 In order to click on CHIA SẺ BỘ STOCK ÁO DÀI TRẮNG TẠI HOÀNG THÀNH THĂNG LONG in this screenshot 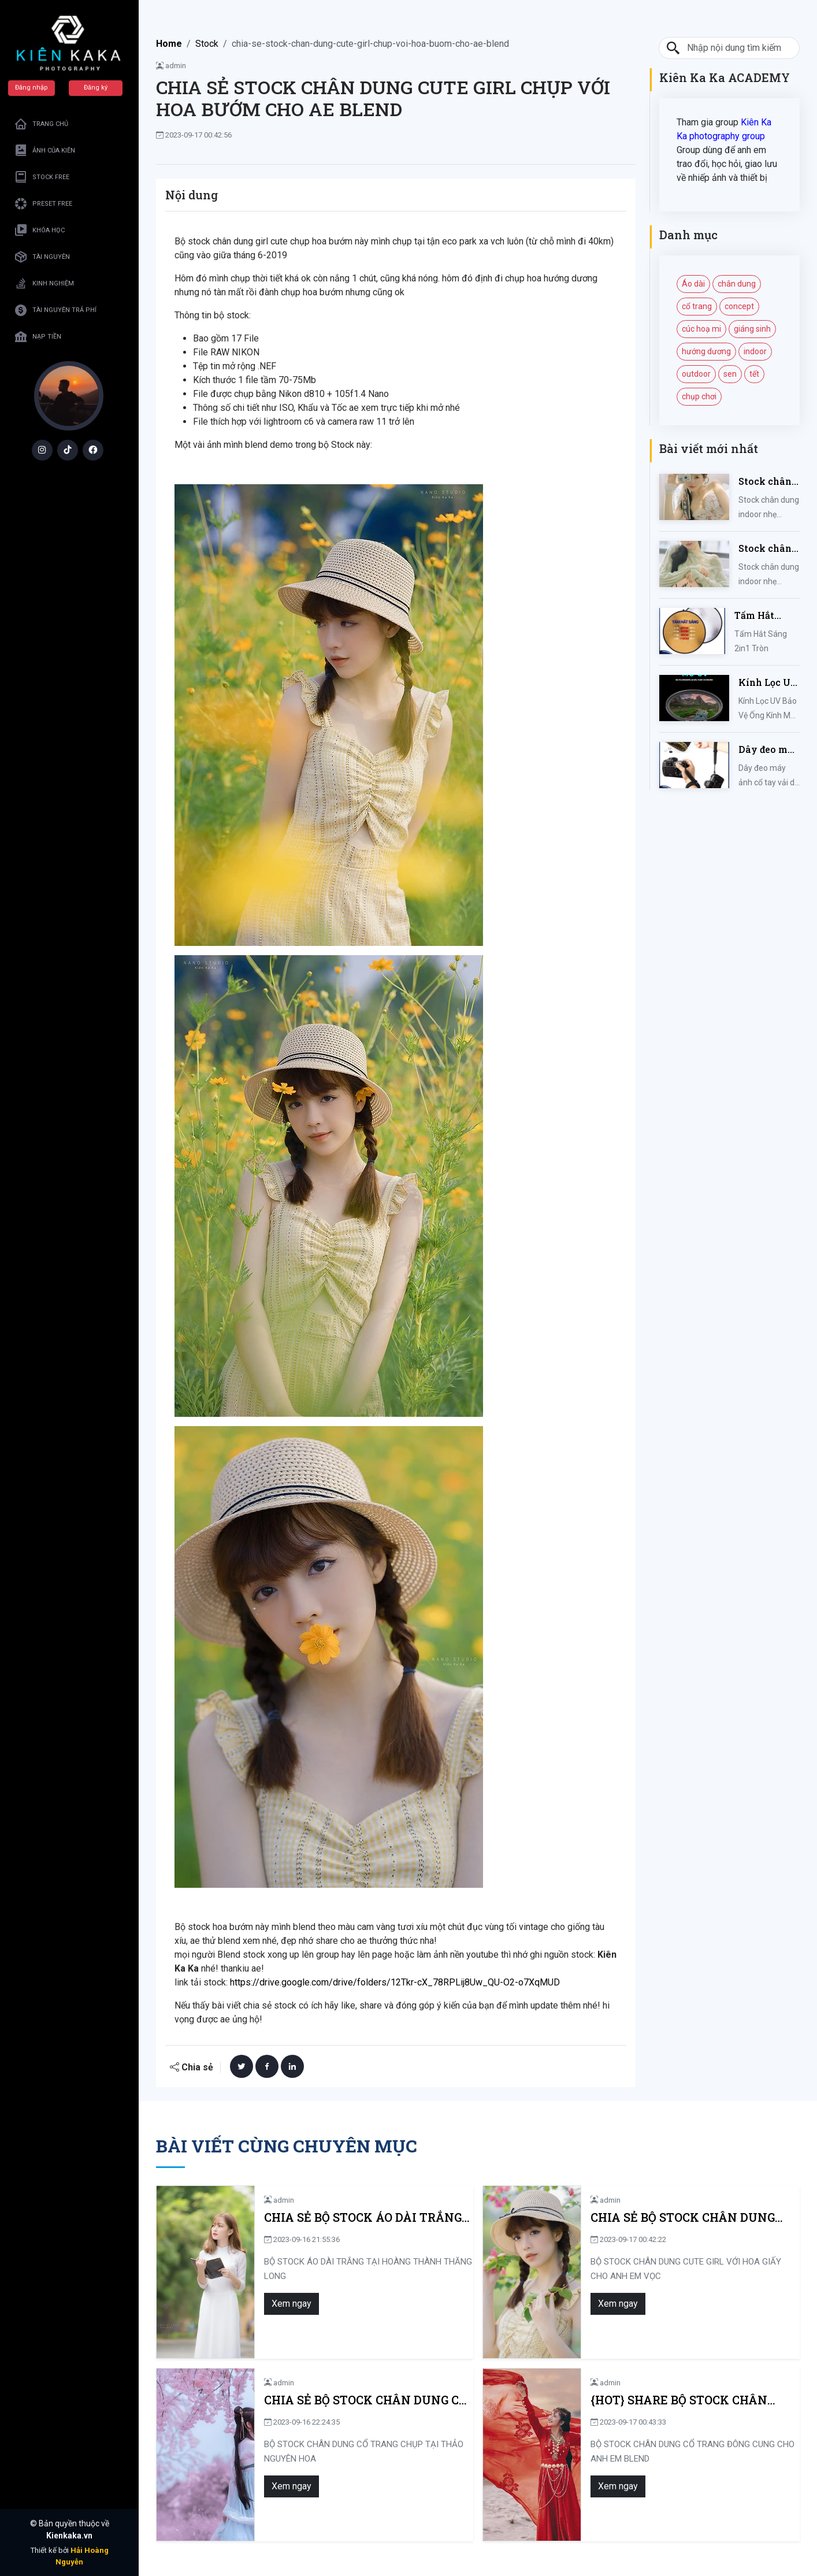, I will do `click(356, 2217)`.